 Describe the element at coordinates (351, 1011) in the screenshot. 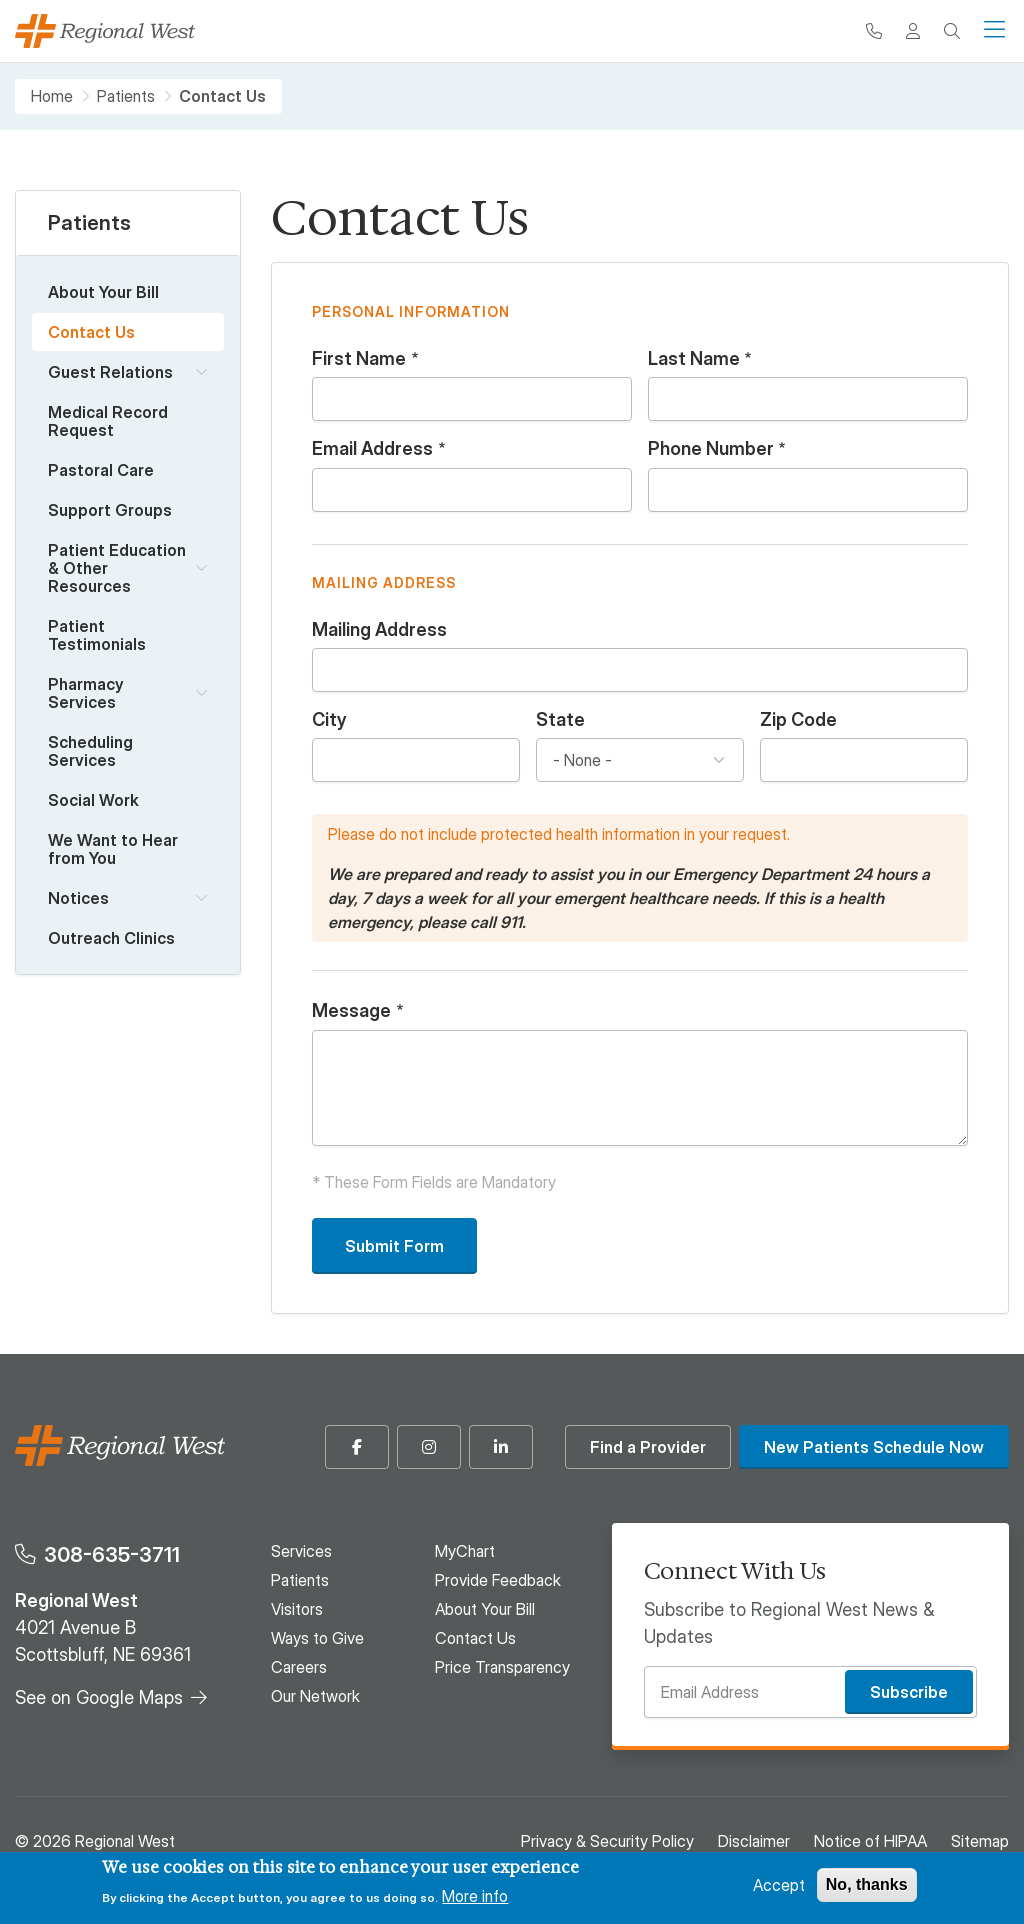

I see `Message` at that location.